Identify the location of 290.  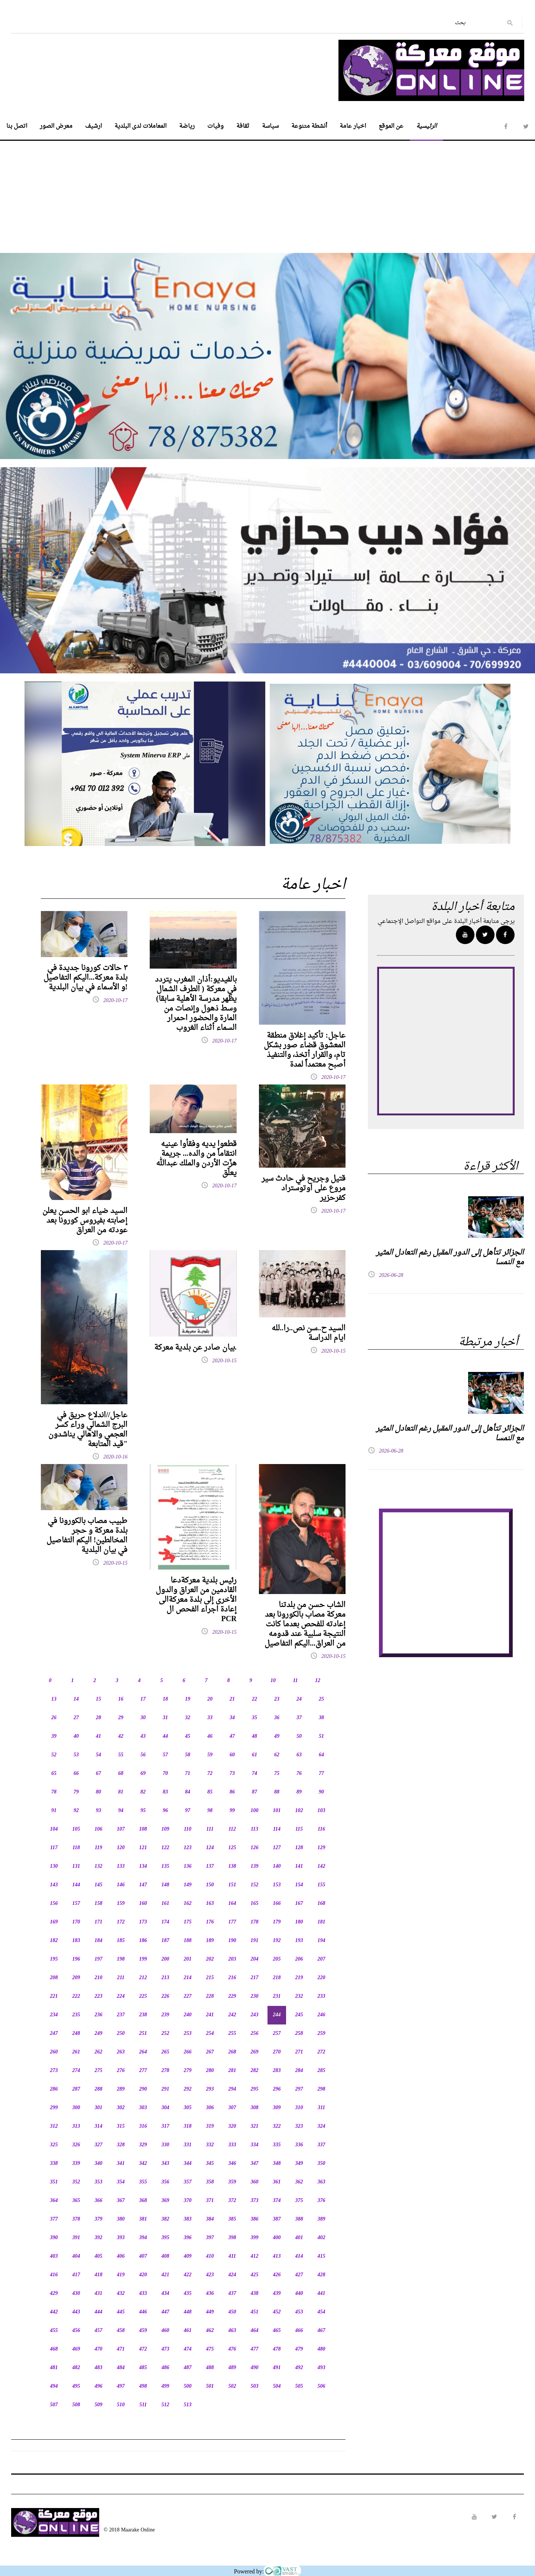
(143, 2089).